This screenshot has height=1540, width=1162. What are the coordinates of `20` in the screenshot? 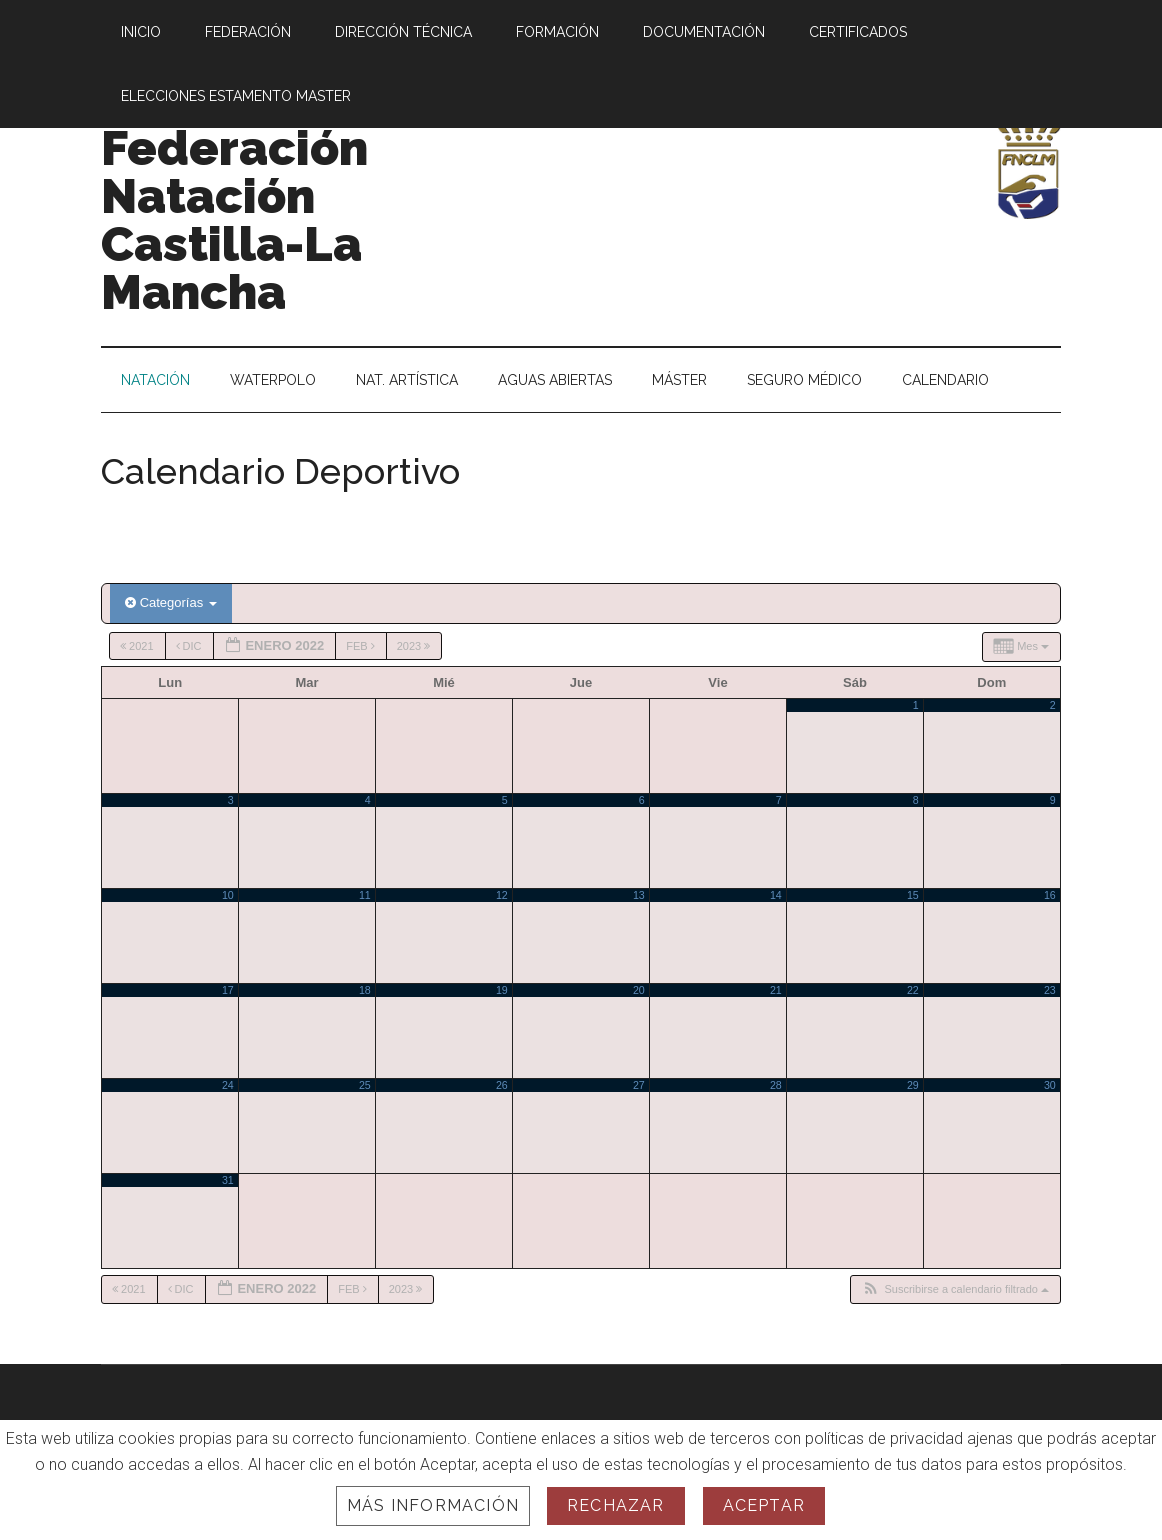 It's located at (639, 990).